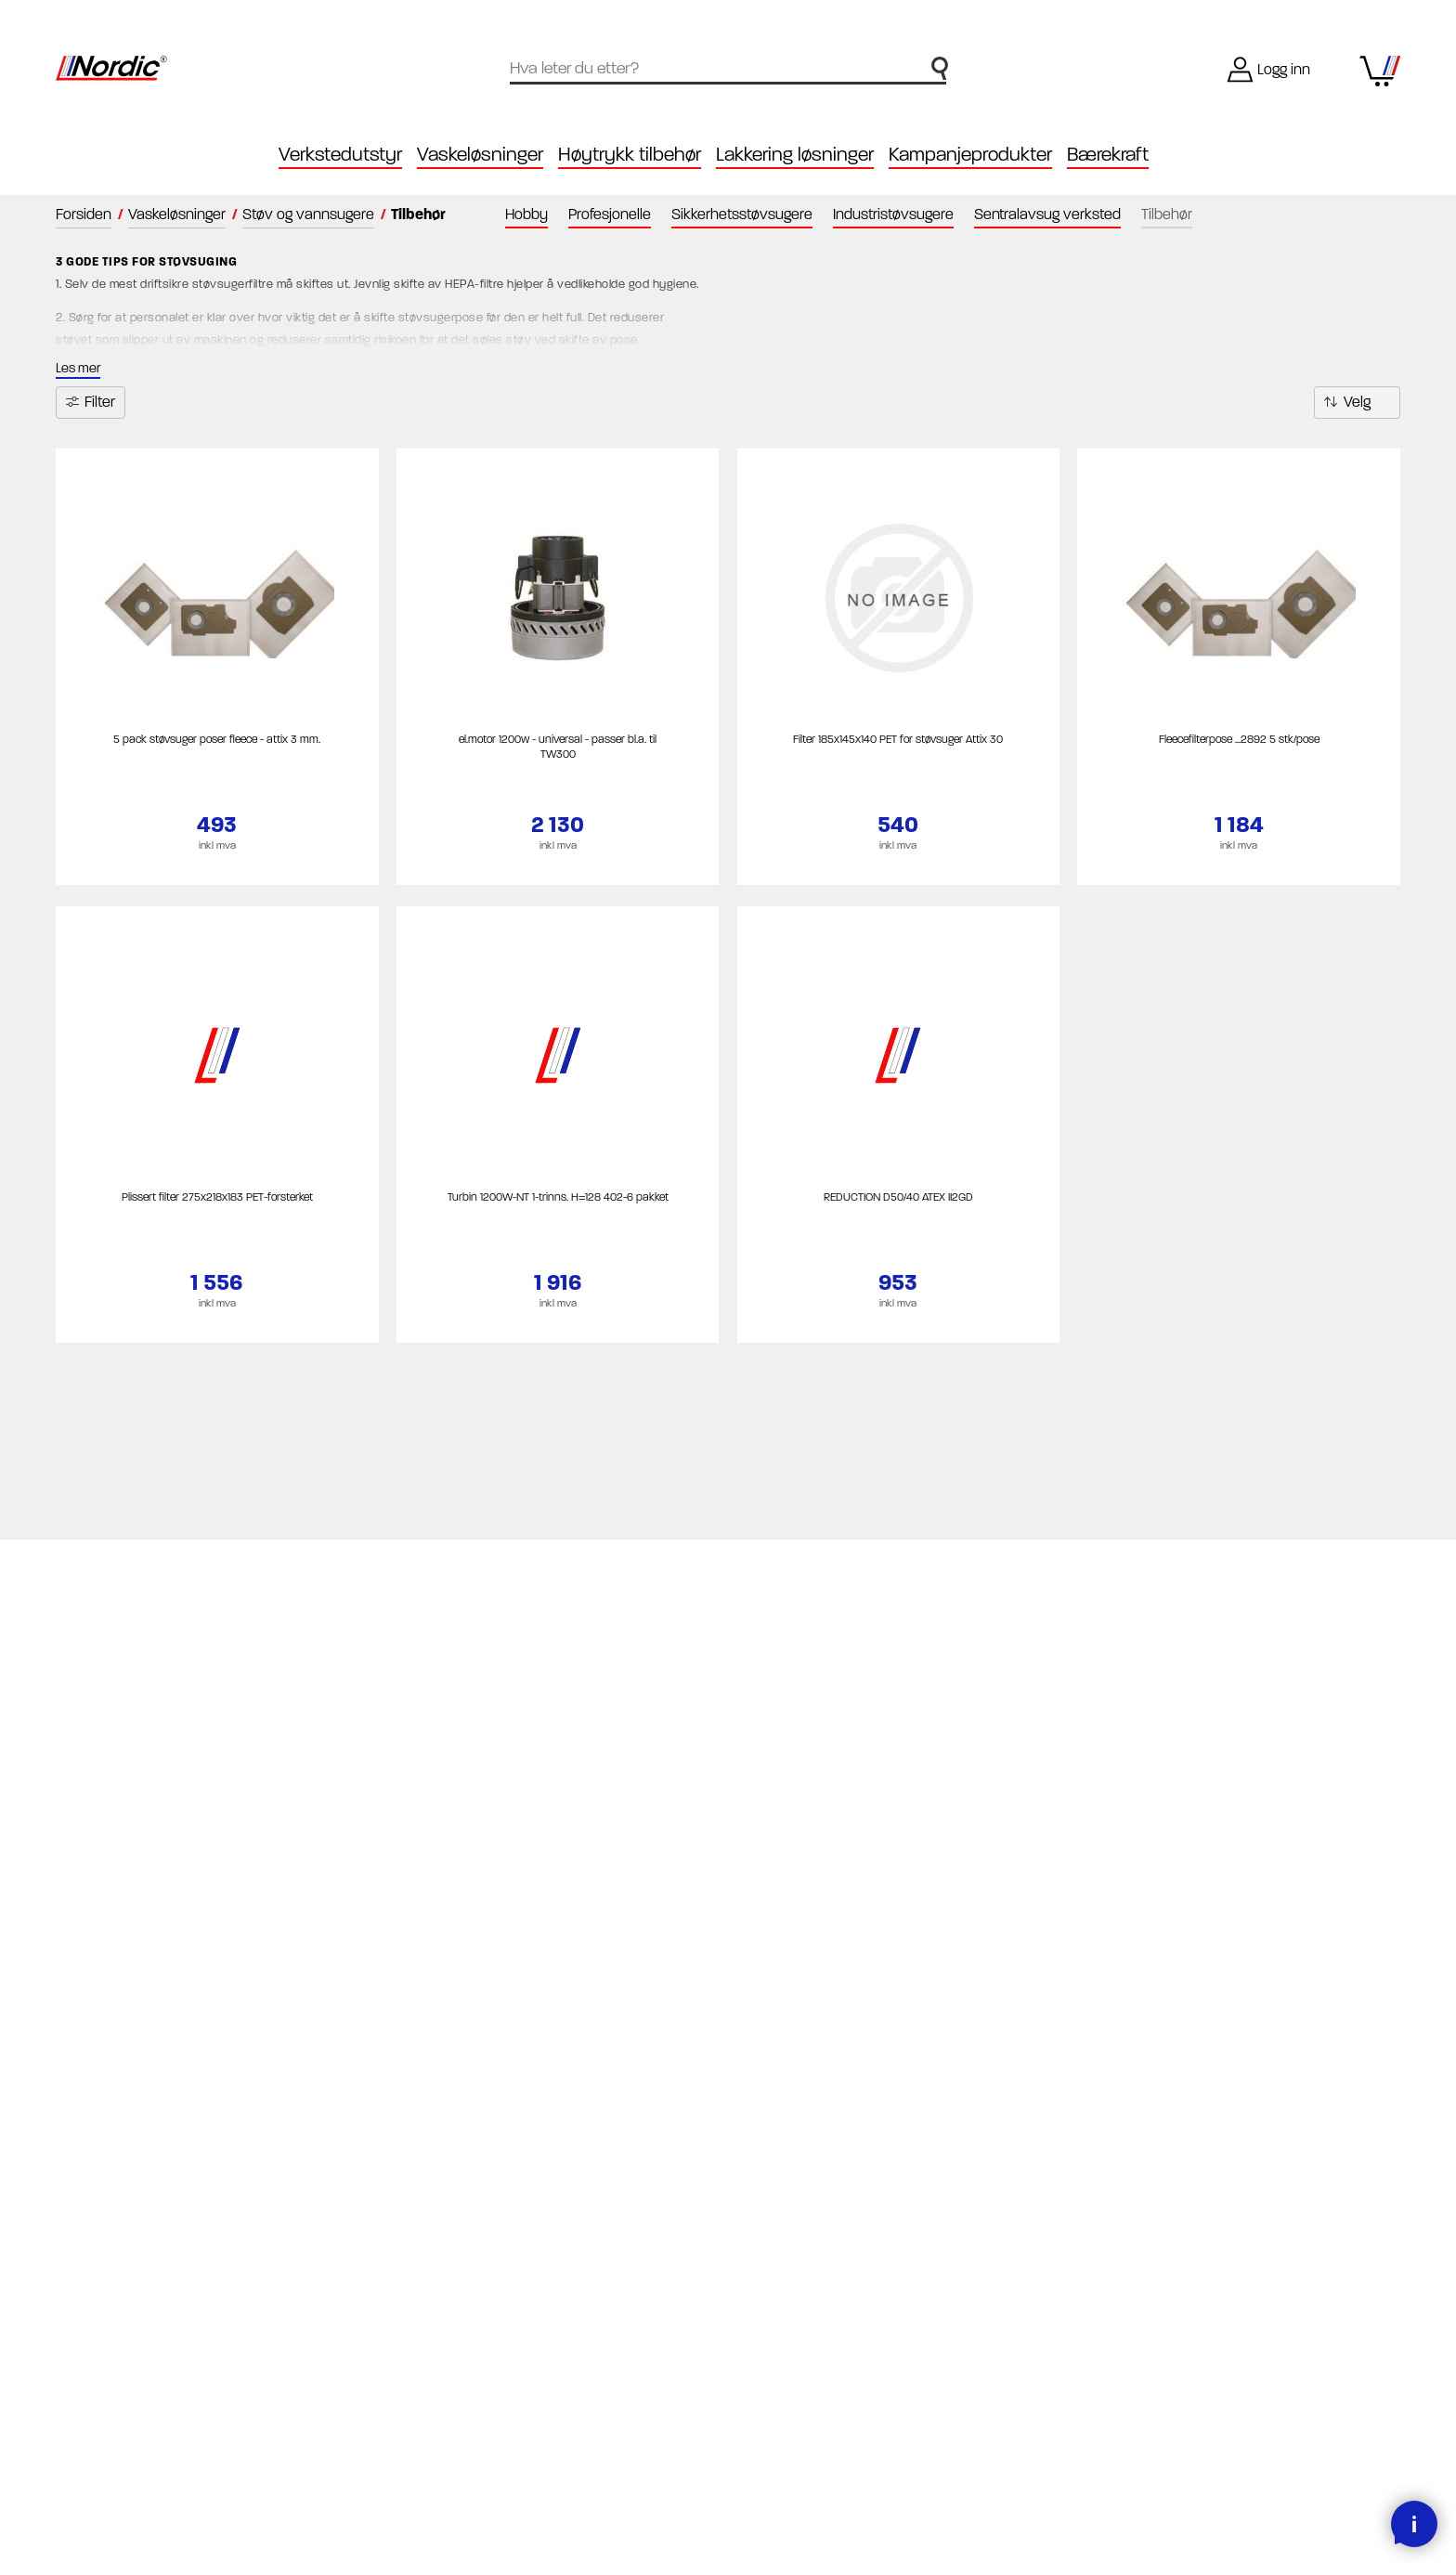 The height and width of the screenshot is (2575, 1456). Describe the element at coordinates (1047, 214) in the screenshot. I see `Sentralavsug verksted` at that location.